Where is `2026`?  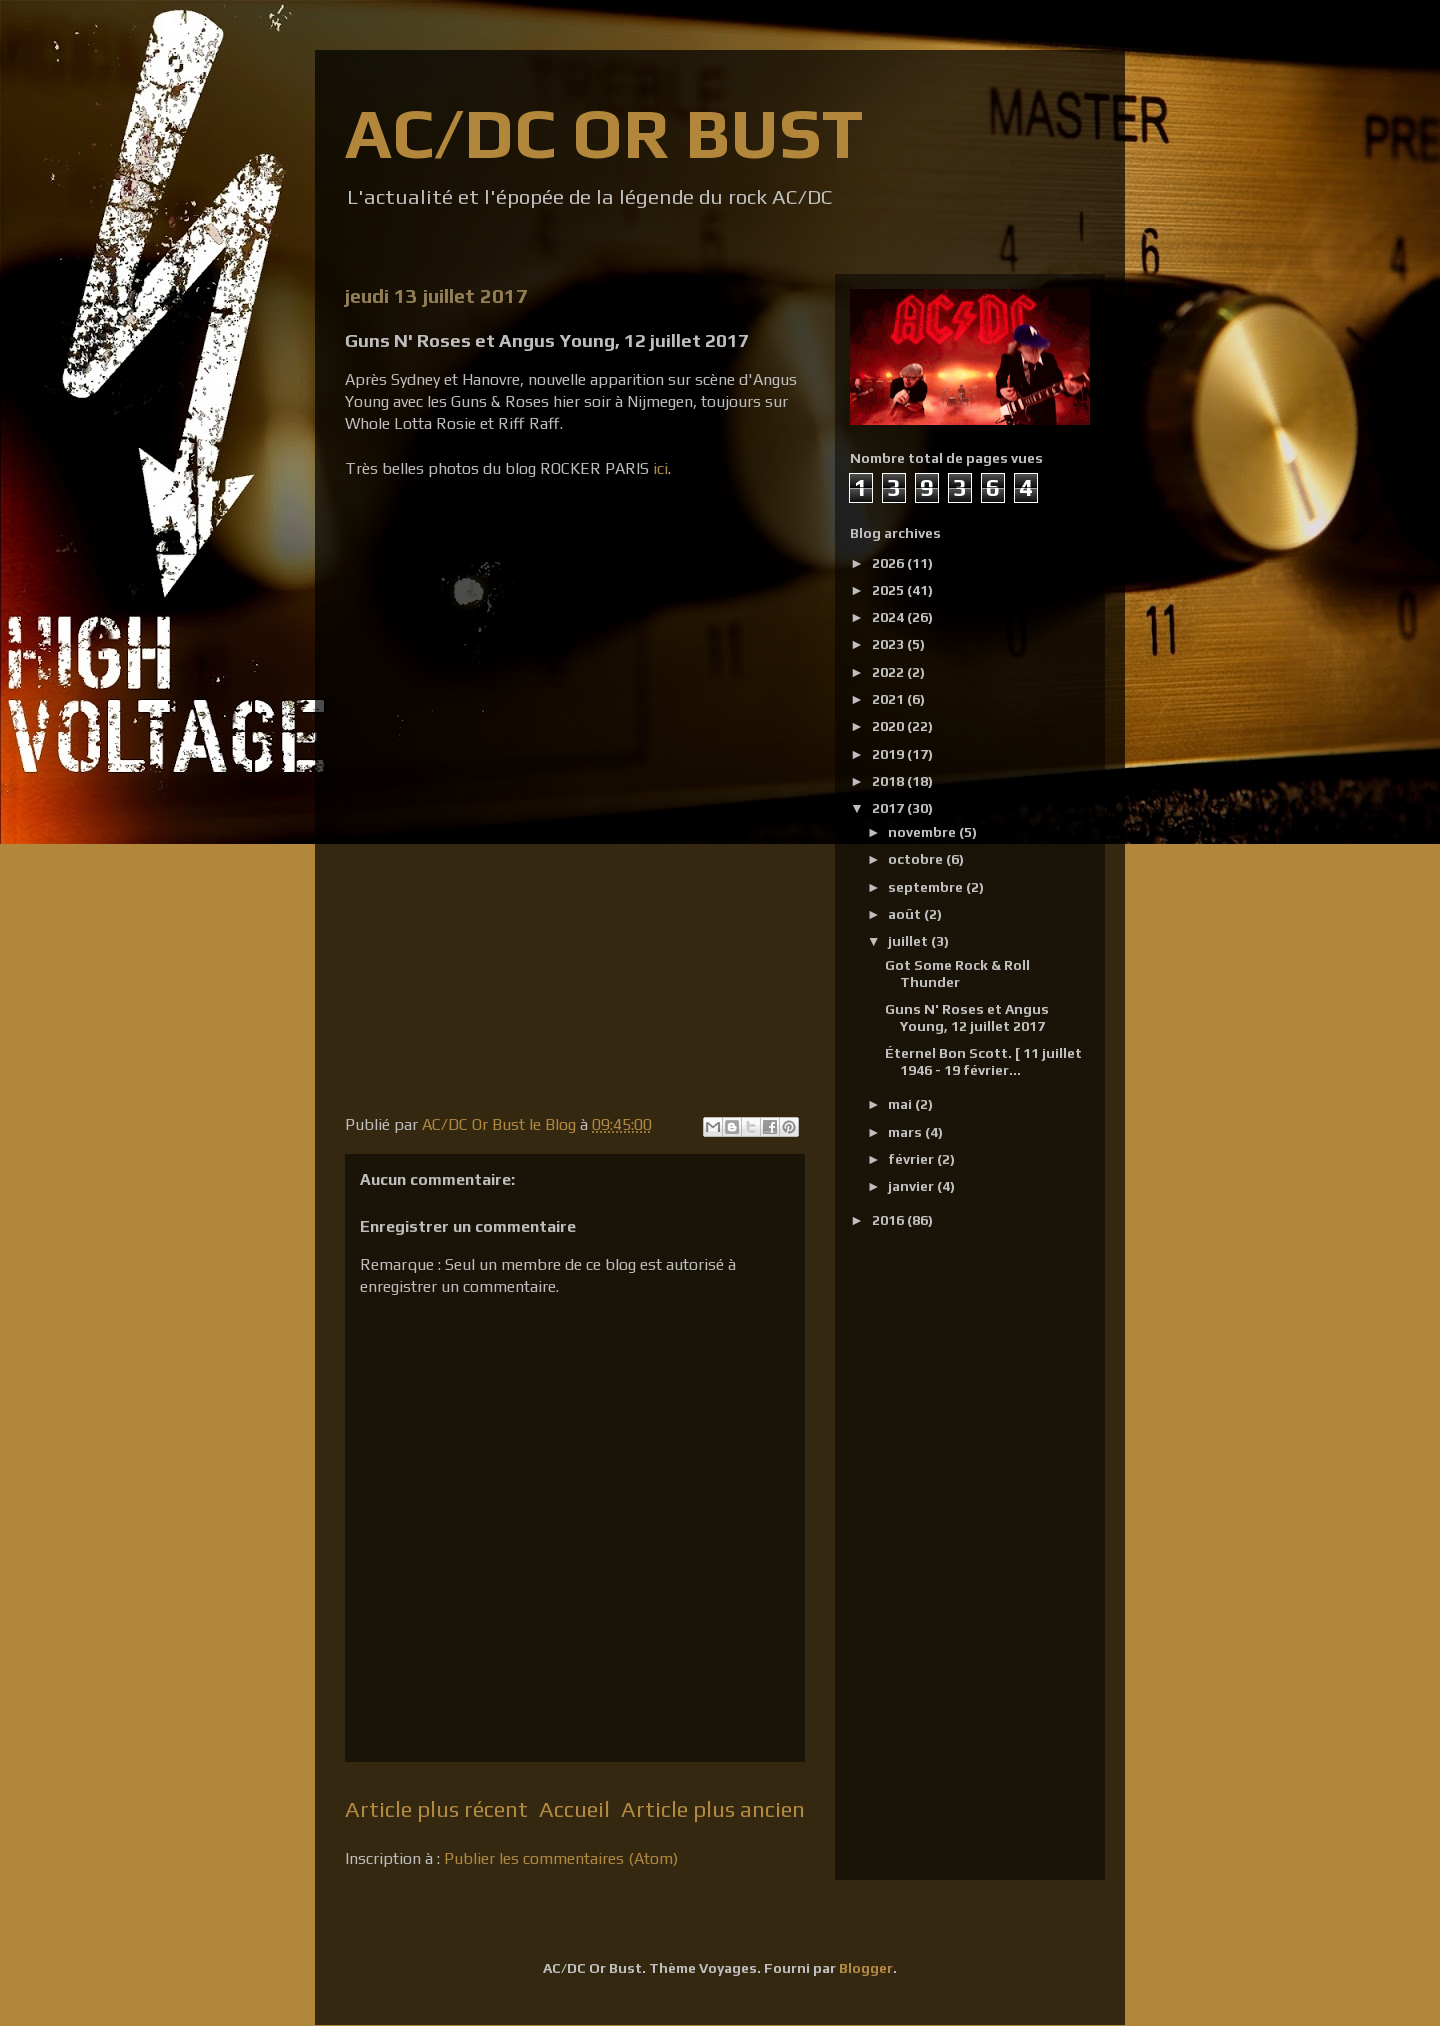
2026 is located at coordinates (889, 563).